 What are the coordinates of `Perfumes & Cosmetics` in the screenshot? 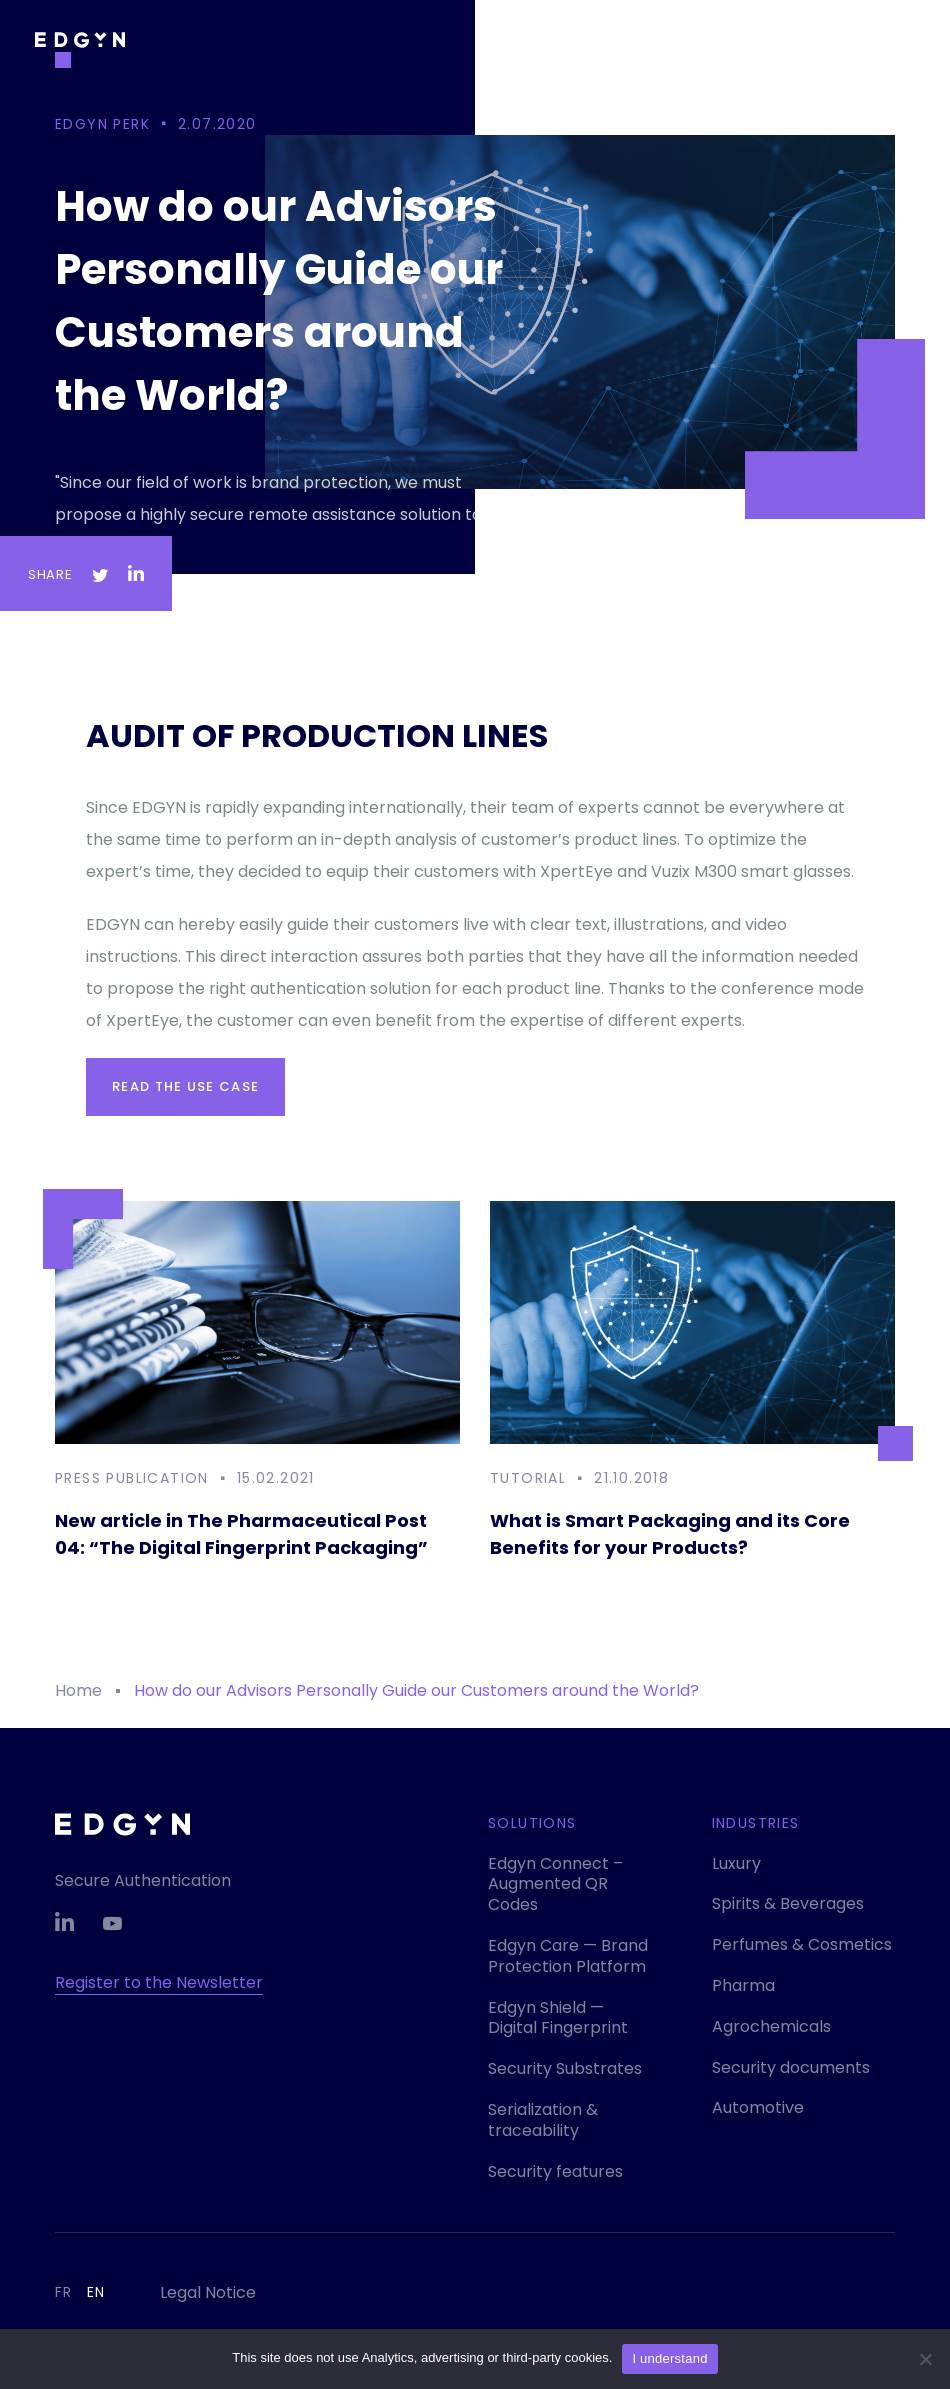 It's located at (802, 1944).